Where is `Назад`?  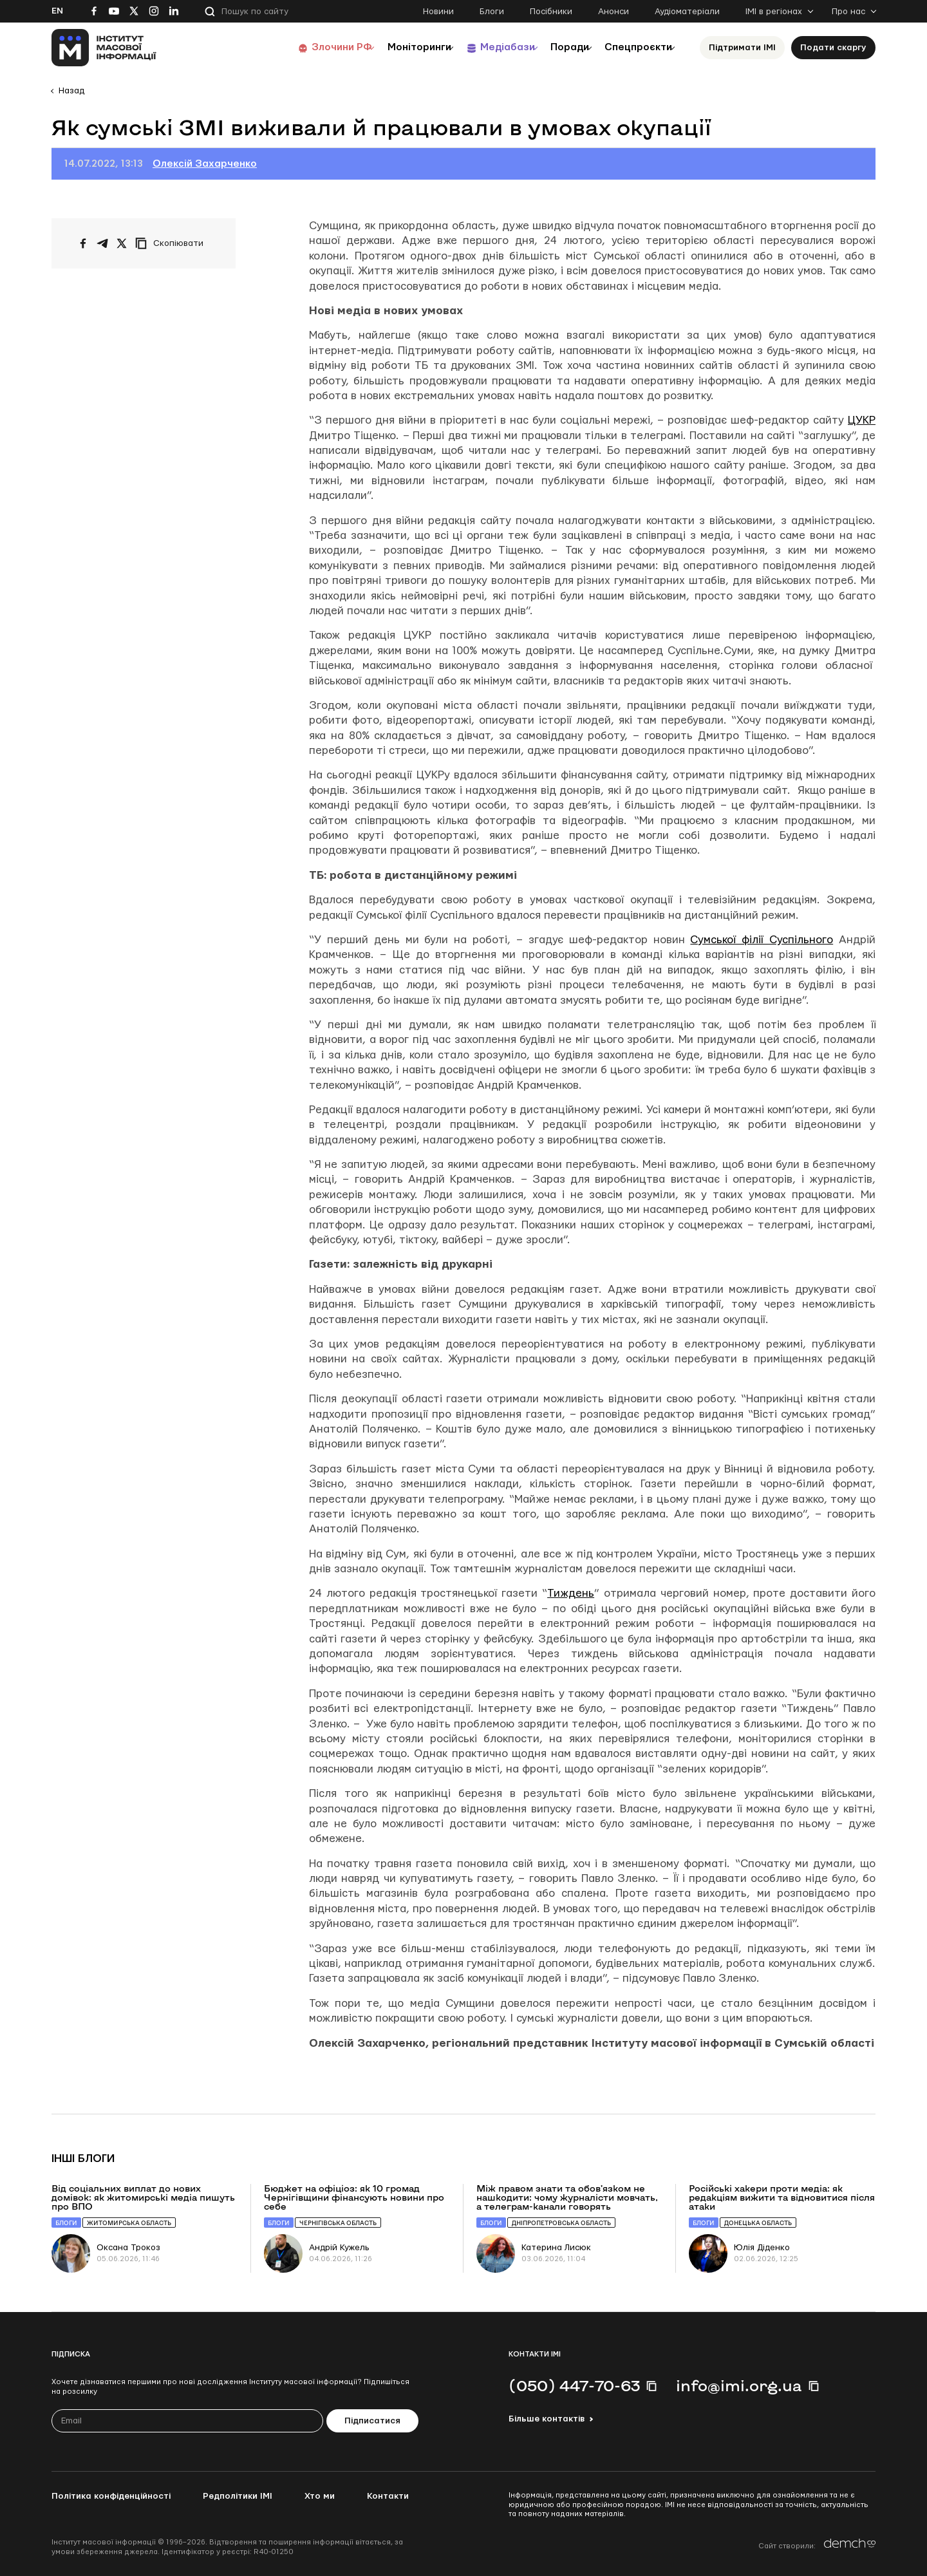
Назад is located at coordinates (71, 90).